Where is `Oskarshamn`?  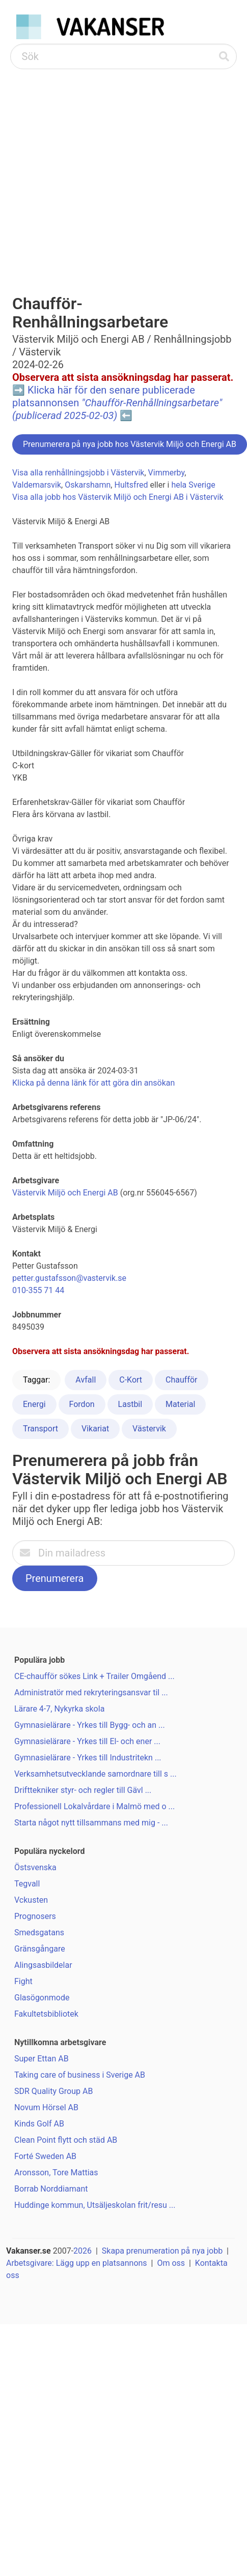
Oskarshamn is located at coordinates (88, 485).